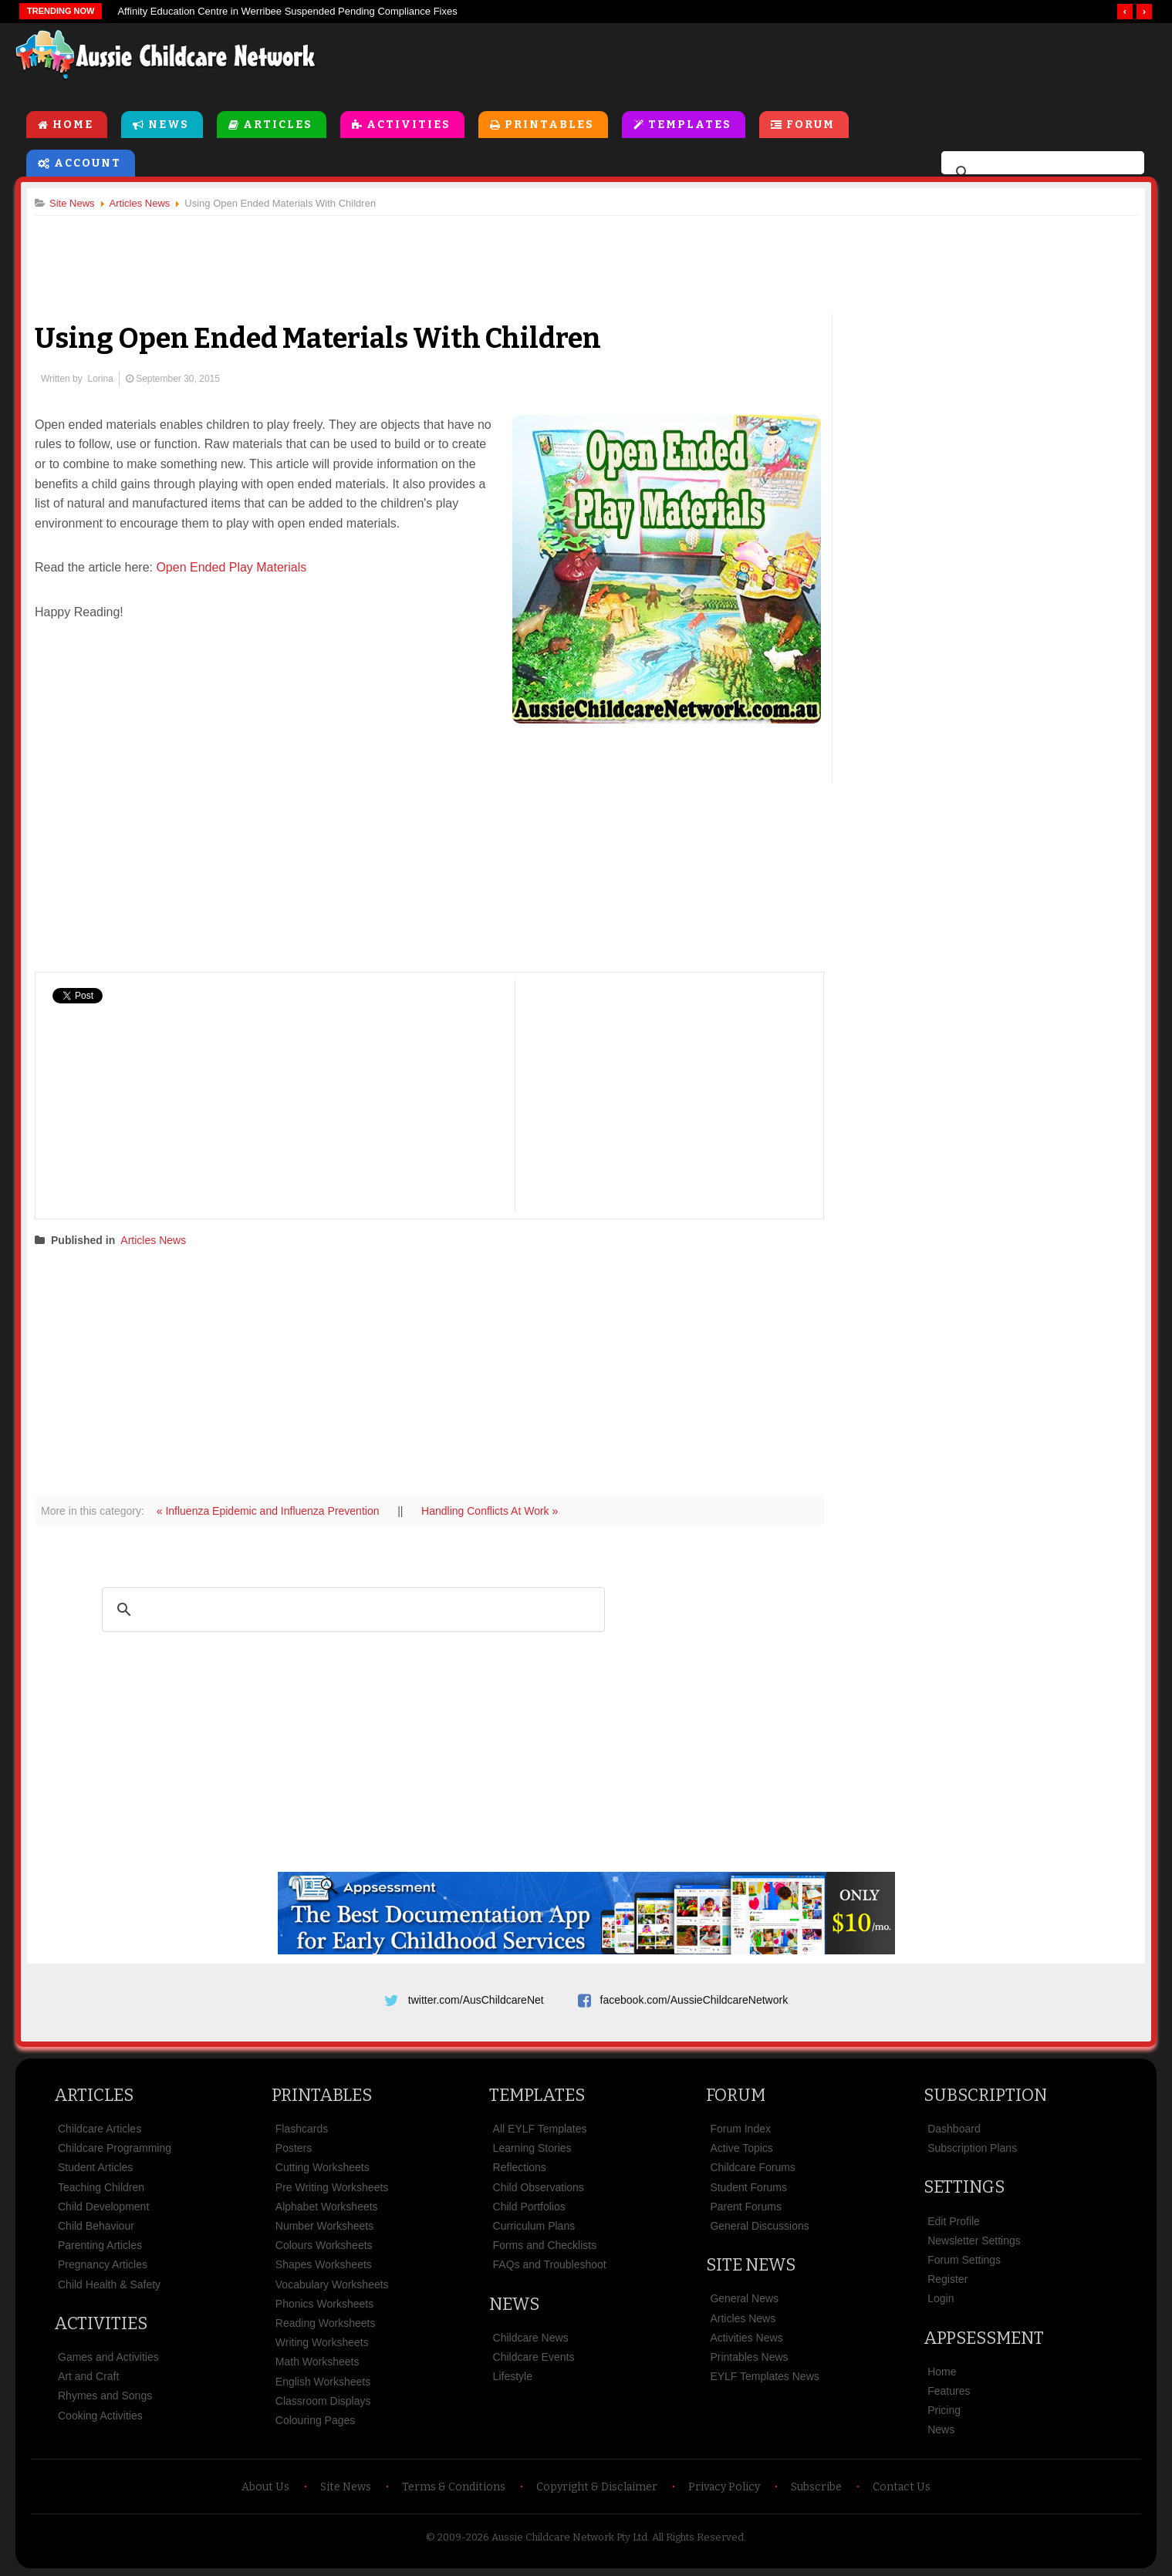 This screenshot has height=2576, width=1172. Describe the element at coordinates (545, 2245) in the screenshot. I see `Forms and Checklists` at that location.